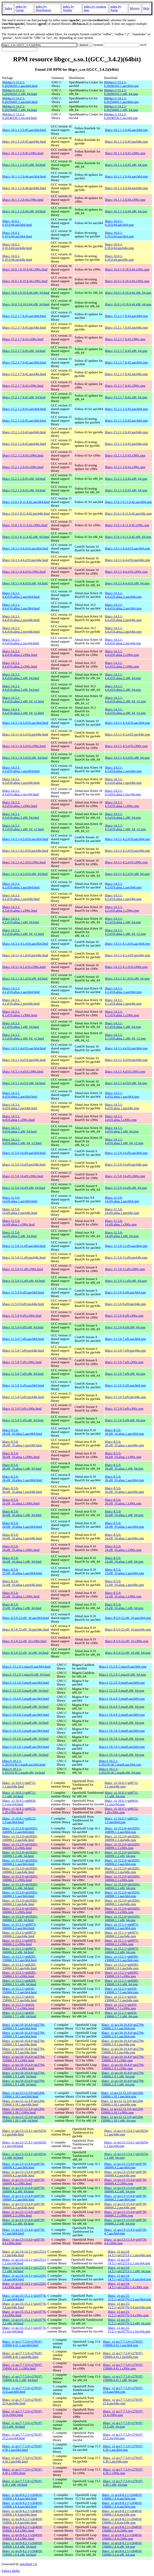 The image size is (154, 2576). Describe the element at coordinates (22, 1490) in the screenshot. I see `libgcc-8.5.0-26.el8_10.alma.1.ppc64le.html` at that location.